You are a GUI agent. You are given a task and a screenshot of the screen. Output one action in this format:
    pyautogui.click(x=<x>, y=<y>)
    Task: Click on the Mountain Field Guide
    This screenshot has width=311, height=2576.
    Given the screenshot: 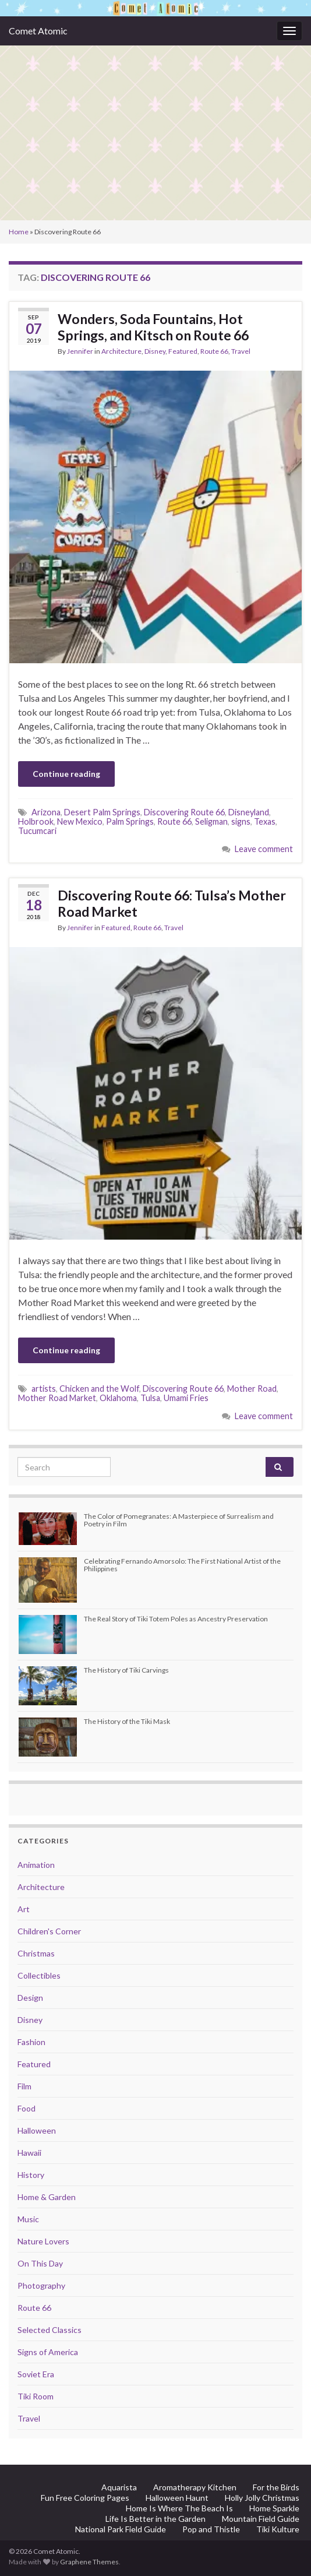 What is the action you would take?
    pyautogui.click(x=260, y=2519)
    